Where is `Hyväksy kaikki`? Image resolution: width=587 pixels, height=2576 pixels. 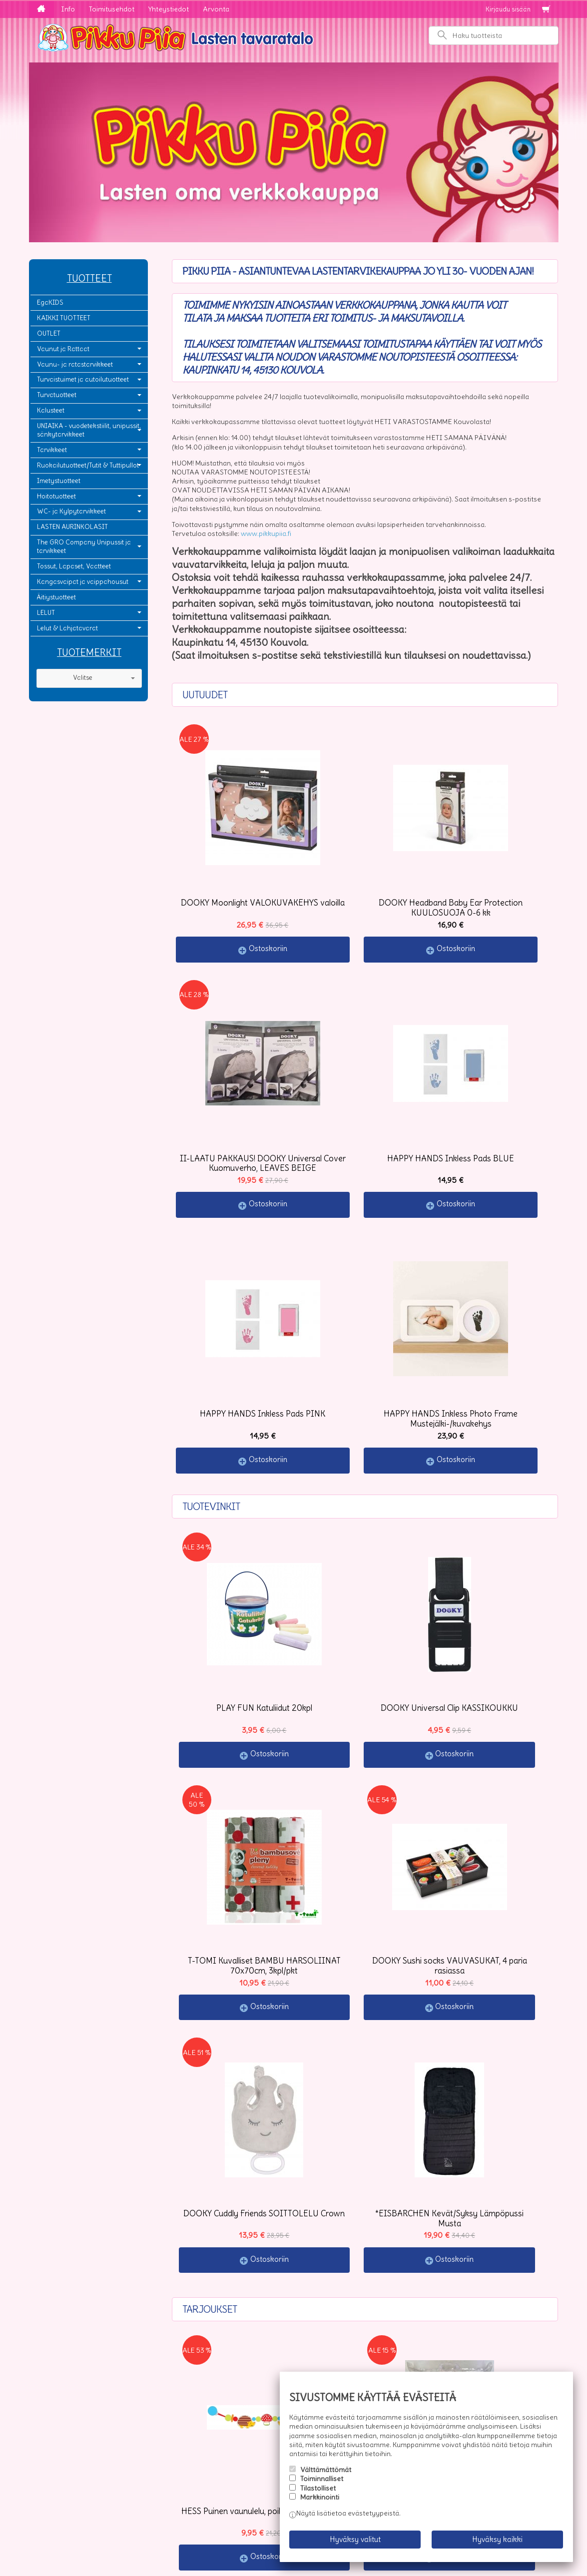
Hyväksy kaikki is located at coordinates (497, 2543).